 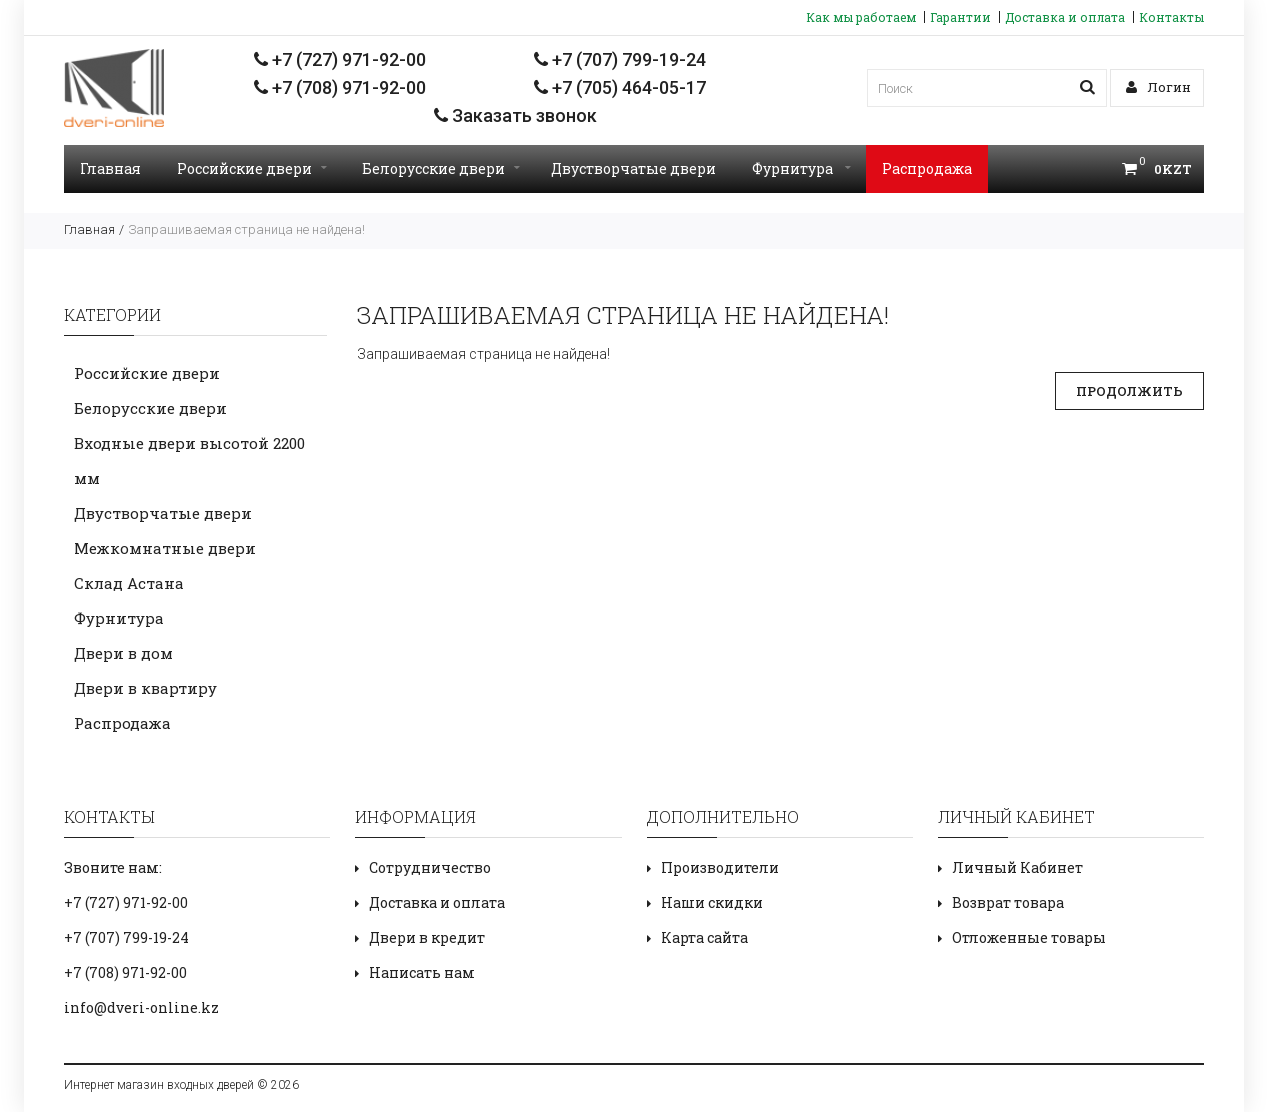 What do you see at coordinates (1129, 391) in the screenshot?
I see `Продолжить` at bounding box center [1129, 391].